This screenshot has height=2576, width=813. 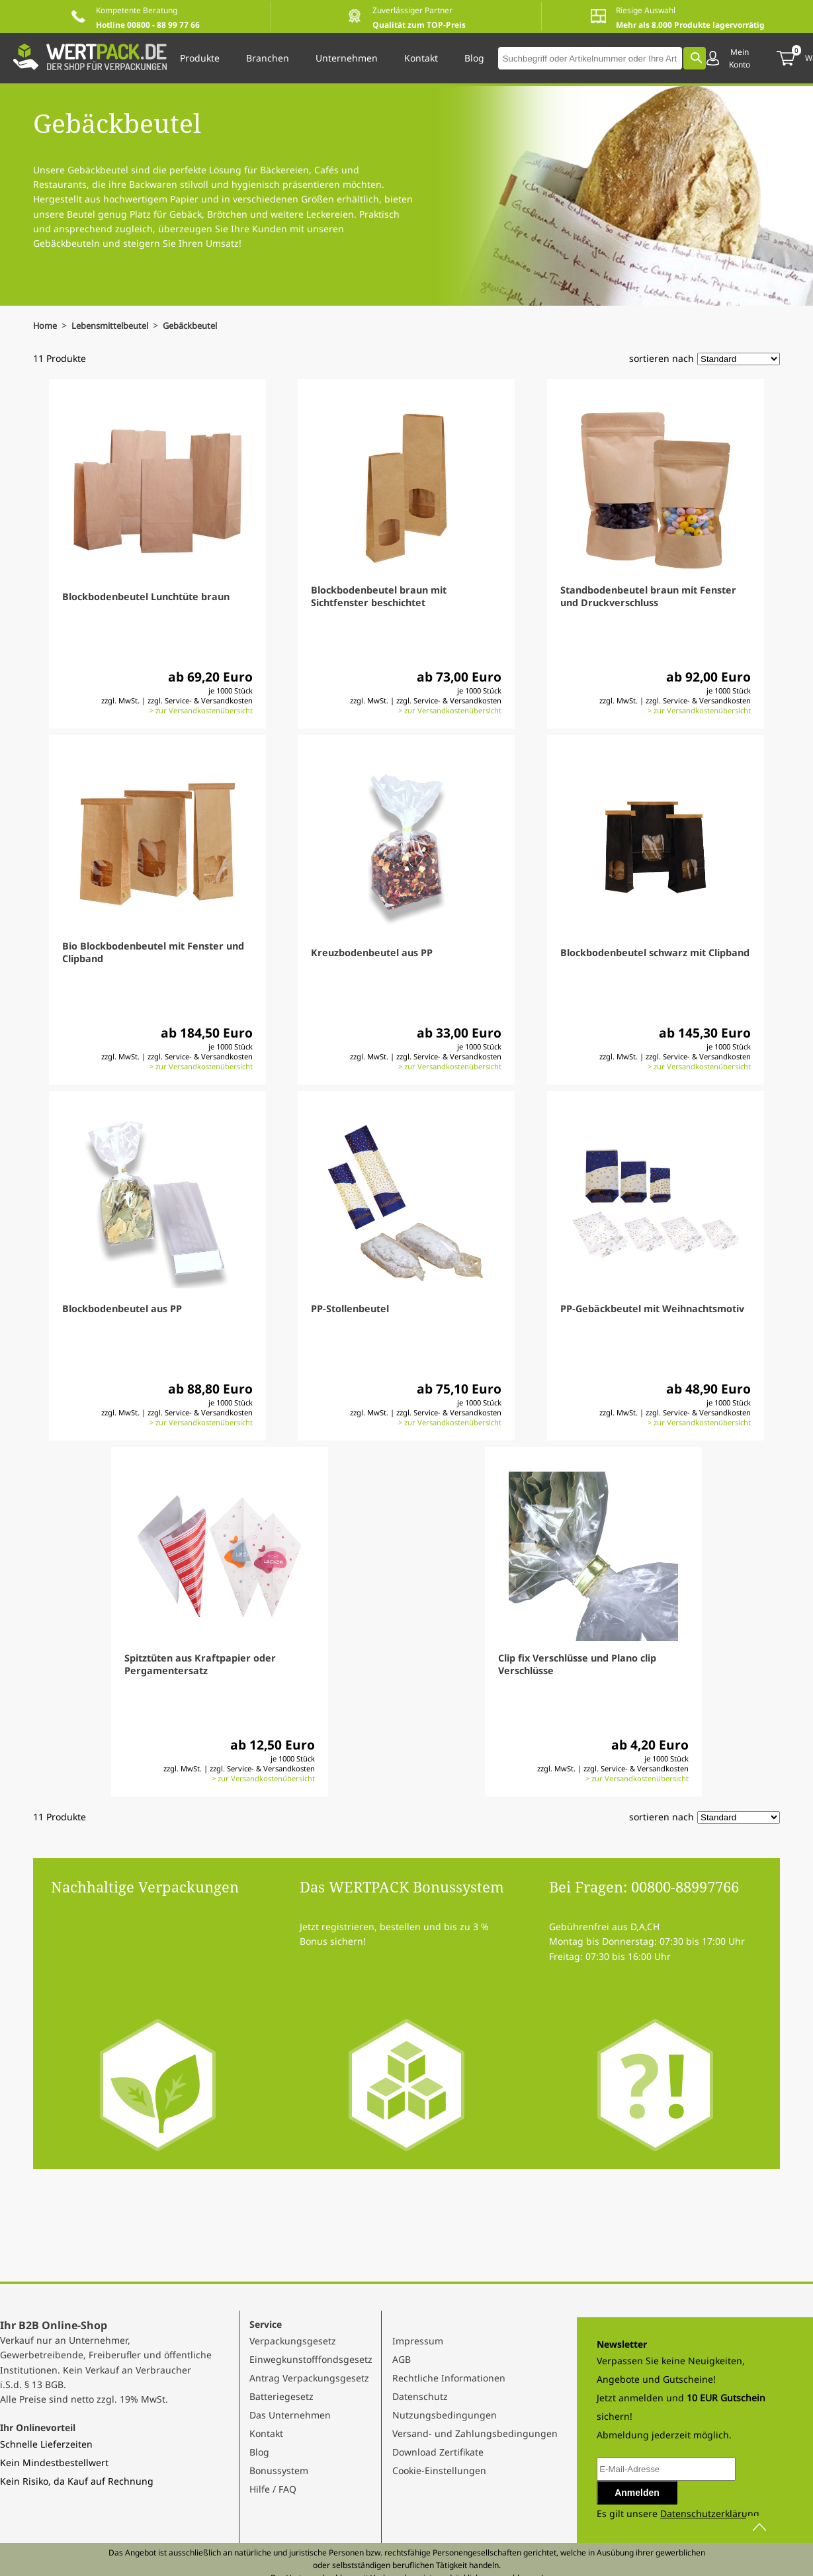 What do you see at coordinates (259, 2452) in the screenshot?
I see `Blog` at bounding box center [259, 2452].